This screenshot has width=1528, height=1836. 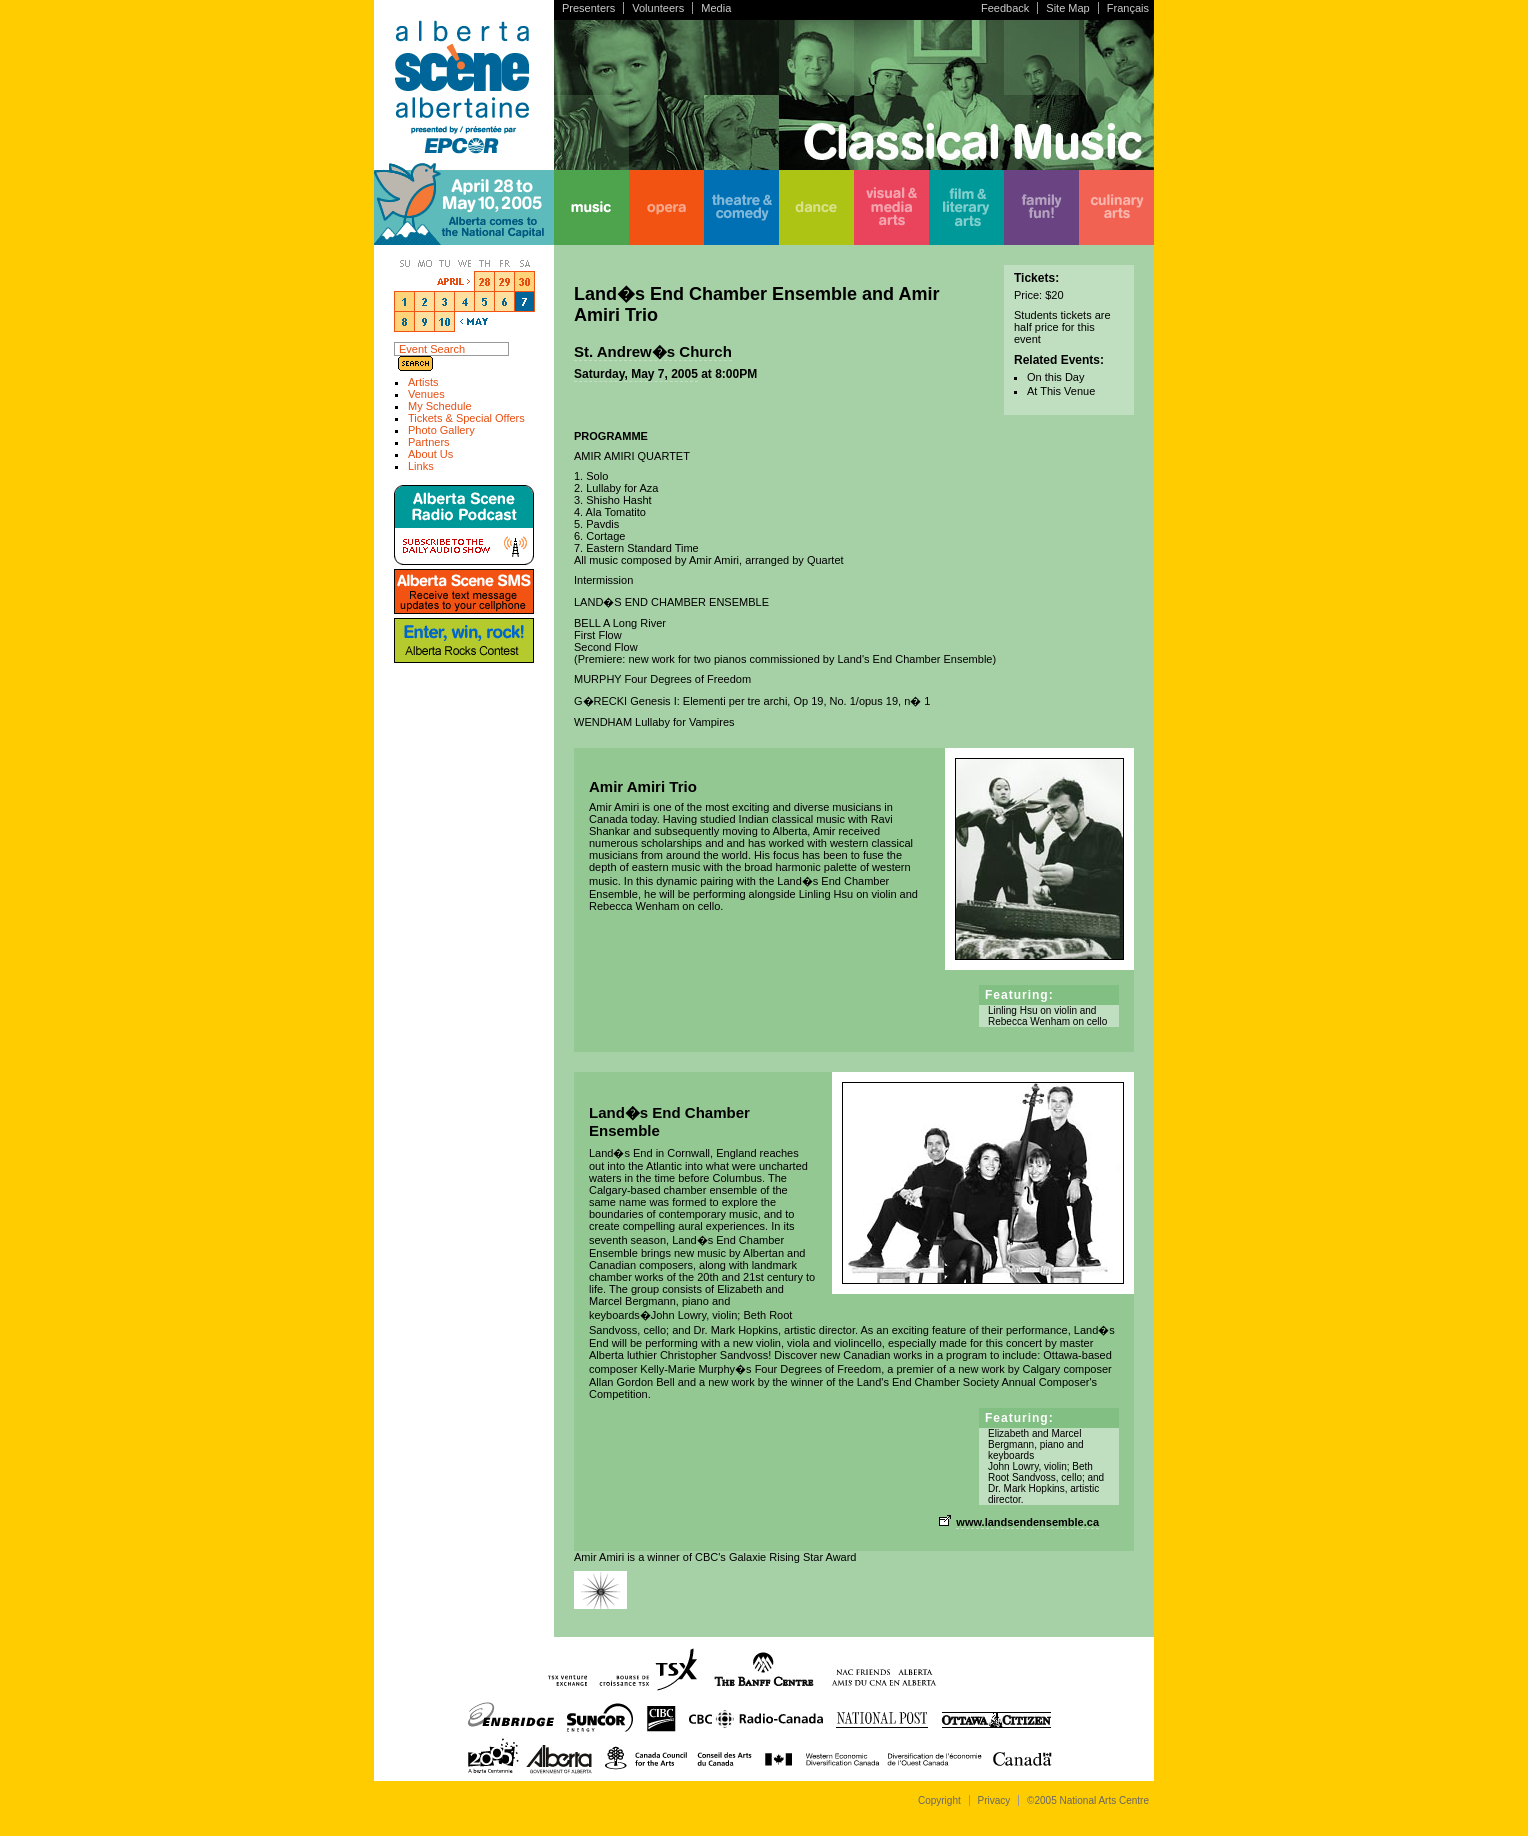 What do you see at coordinates (425, 321) in the screenshot?
I see `5/9/05` at bounding box center [425, 321].